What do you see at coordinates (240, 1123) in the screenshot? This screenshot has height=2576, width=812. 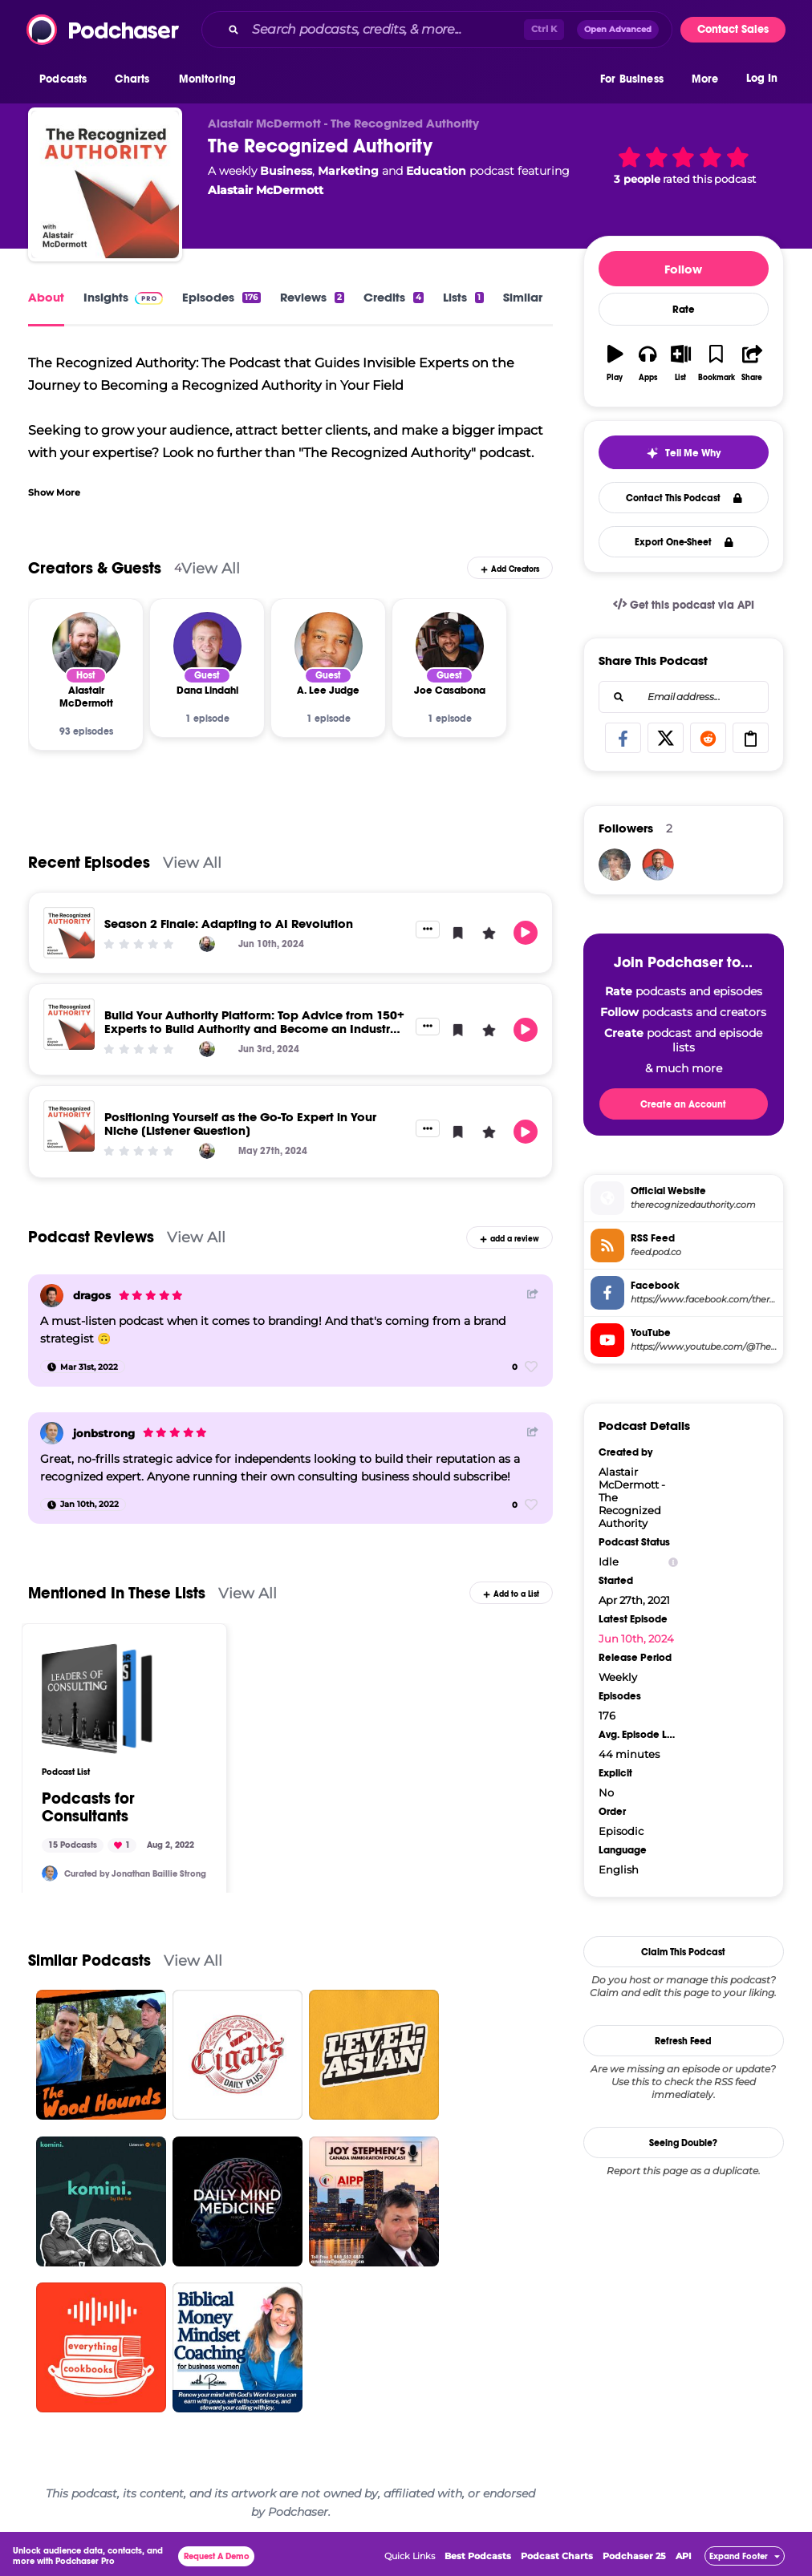 I see `Positioning Yourself as the Go-To Expert in Your Niche [Listener Question]` at bounding box center [240, 1123].